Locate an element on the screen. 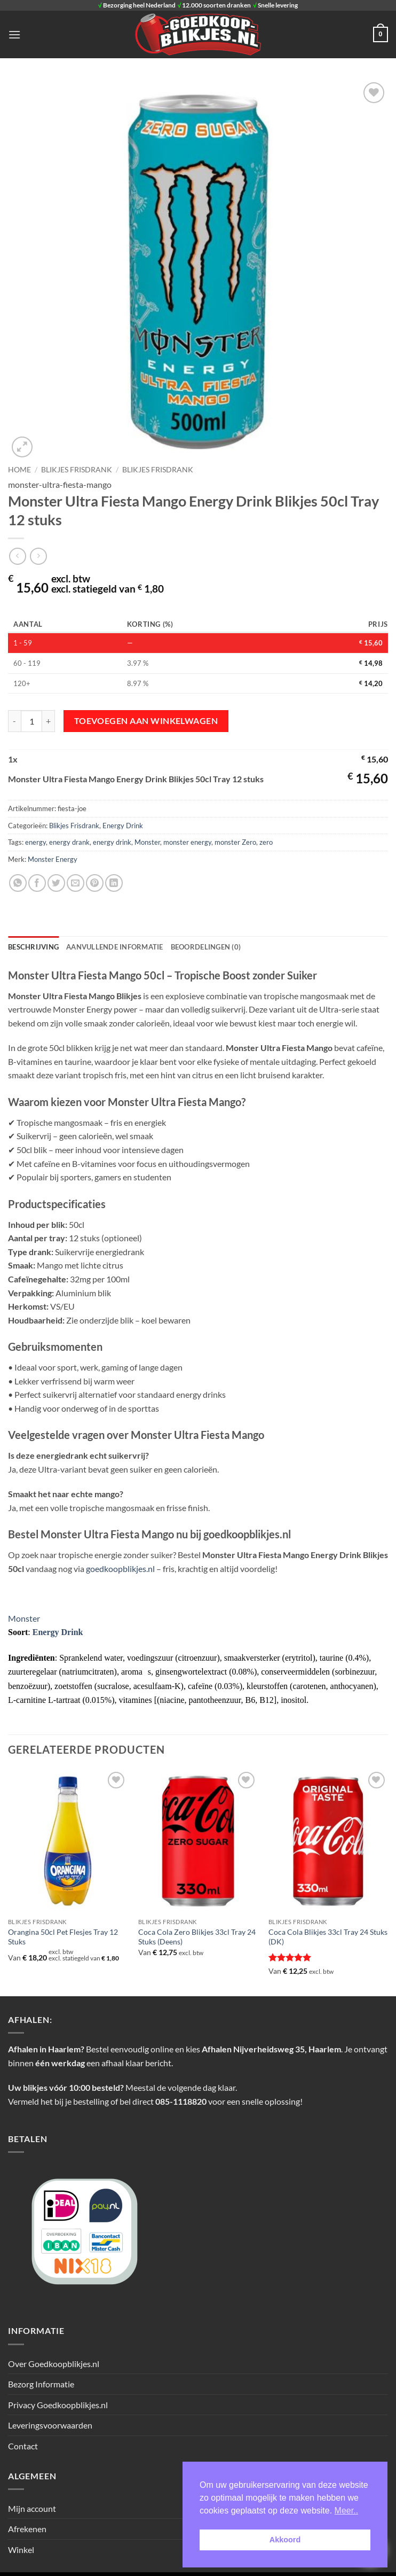  goedkoopblikjes.nl is located at coordinates (120, 1568).